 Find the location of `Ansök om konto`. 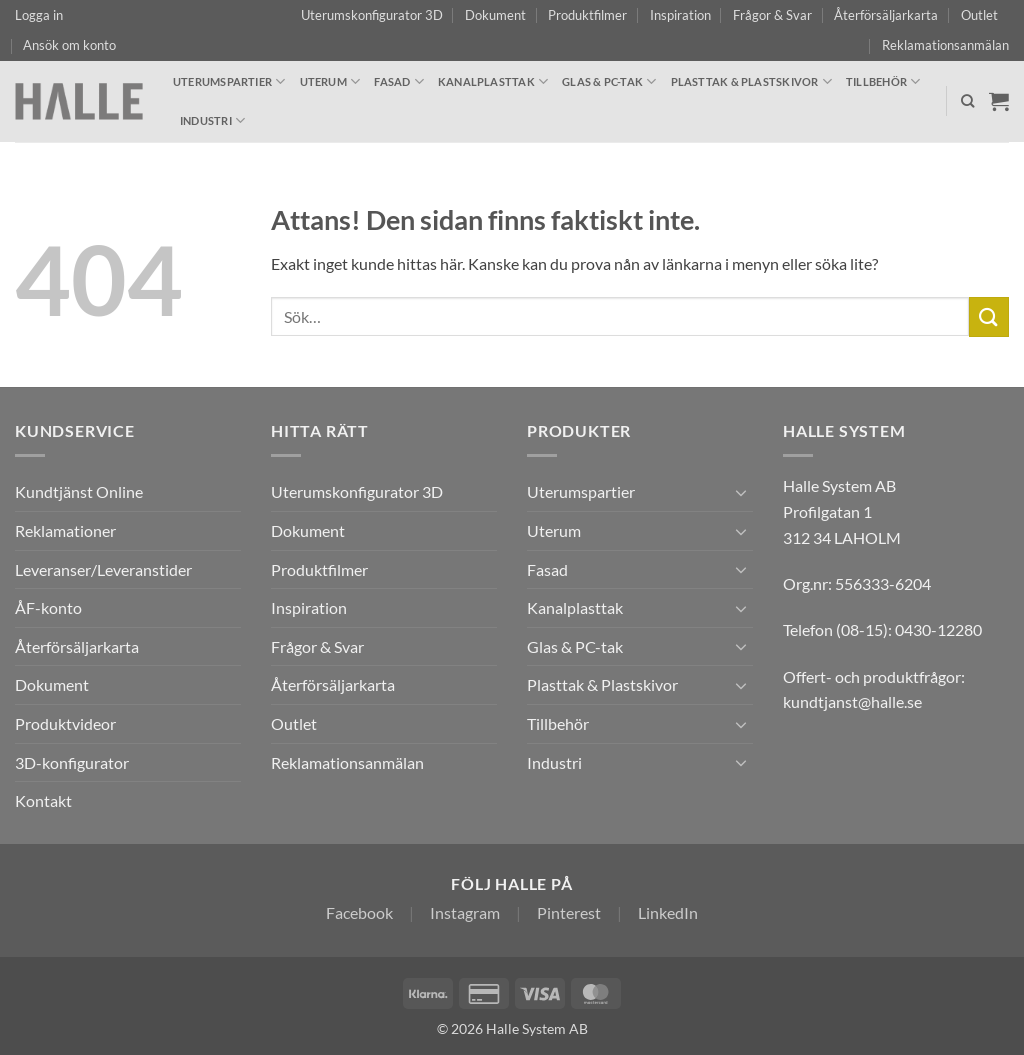

Ansök om konto is located at coordinates (69, 45).